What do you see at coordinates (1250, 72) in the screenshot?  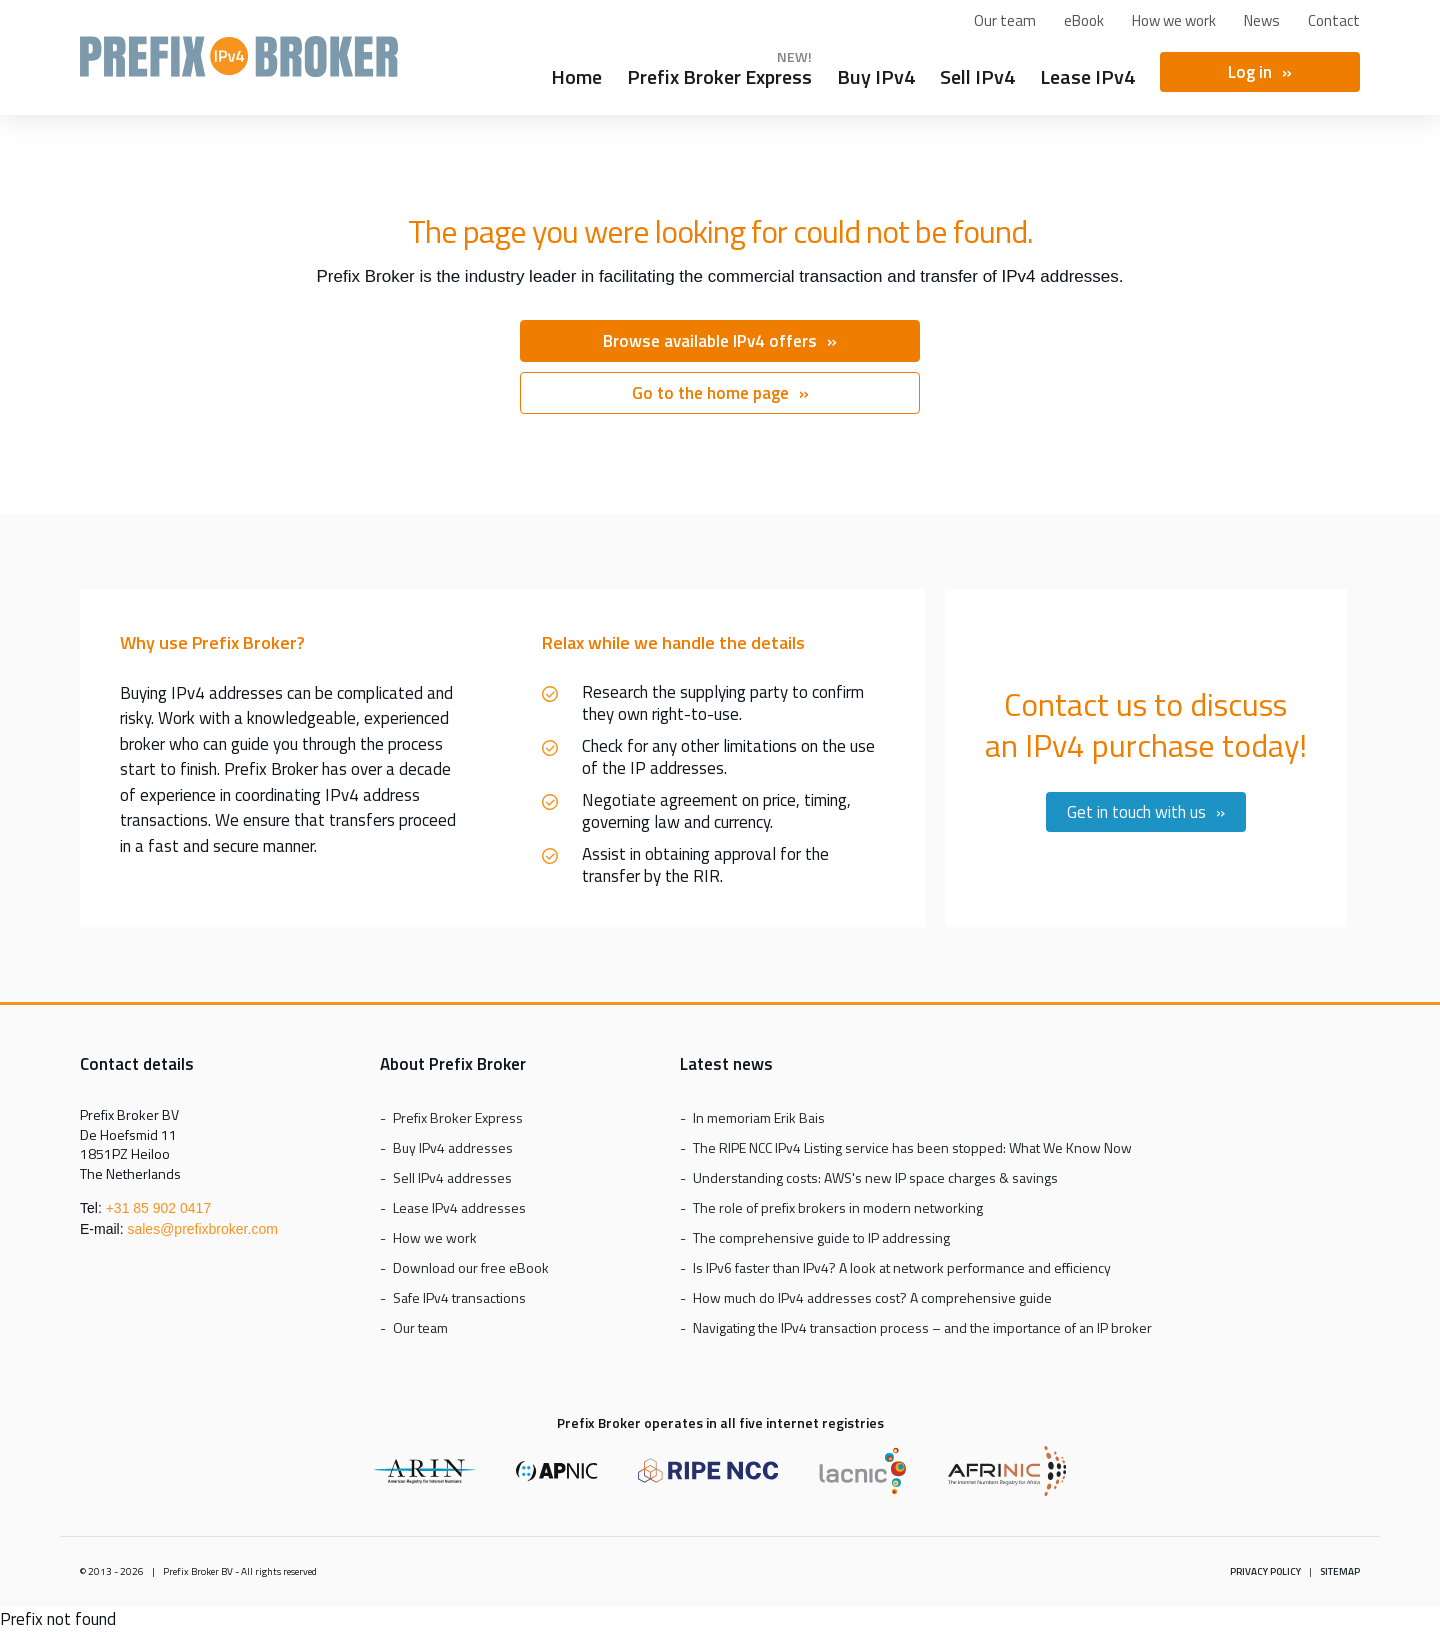 I see `Log in` at bounding box center [1250, 72].